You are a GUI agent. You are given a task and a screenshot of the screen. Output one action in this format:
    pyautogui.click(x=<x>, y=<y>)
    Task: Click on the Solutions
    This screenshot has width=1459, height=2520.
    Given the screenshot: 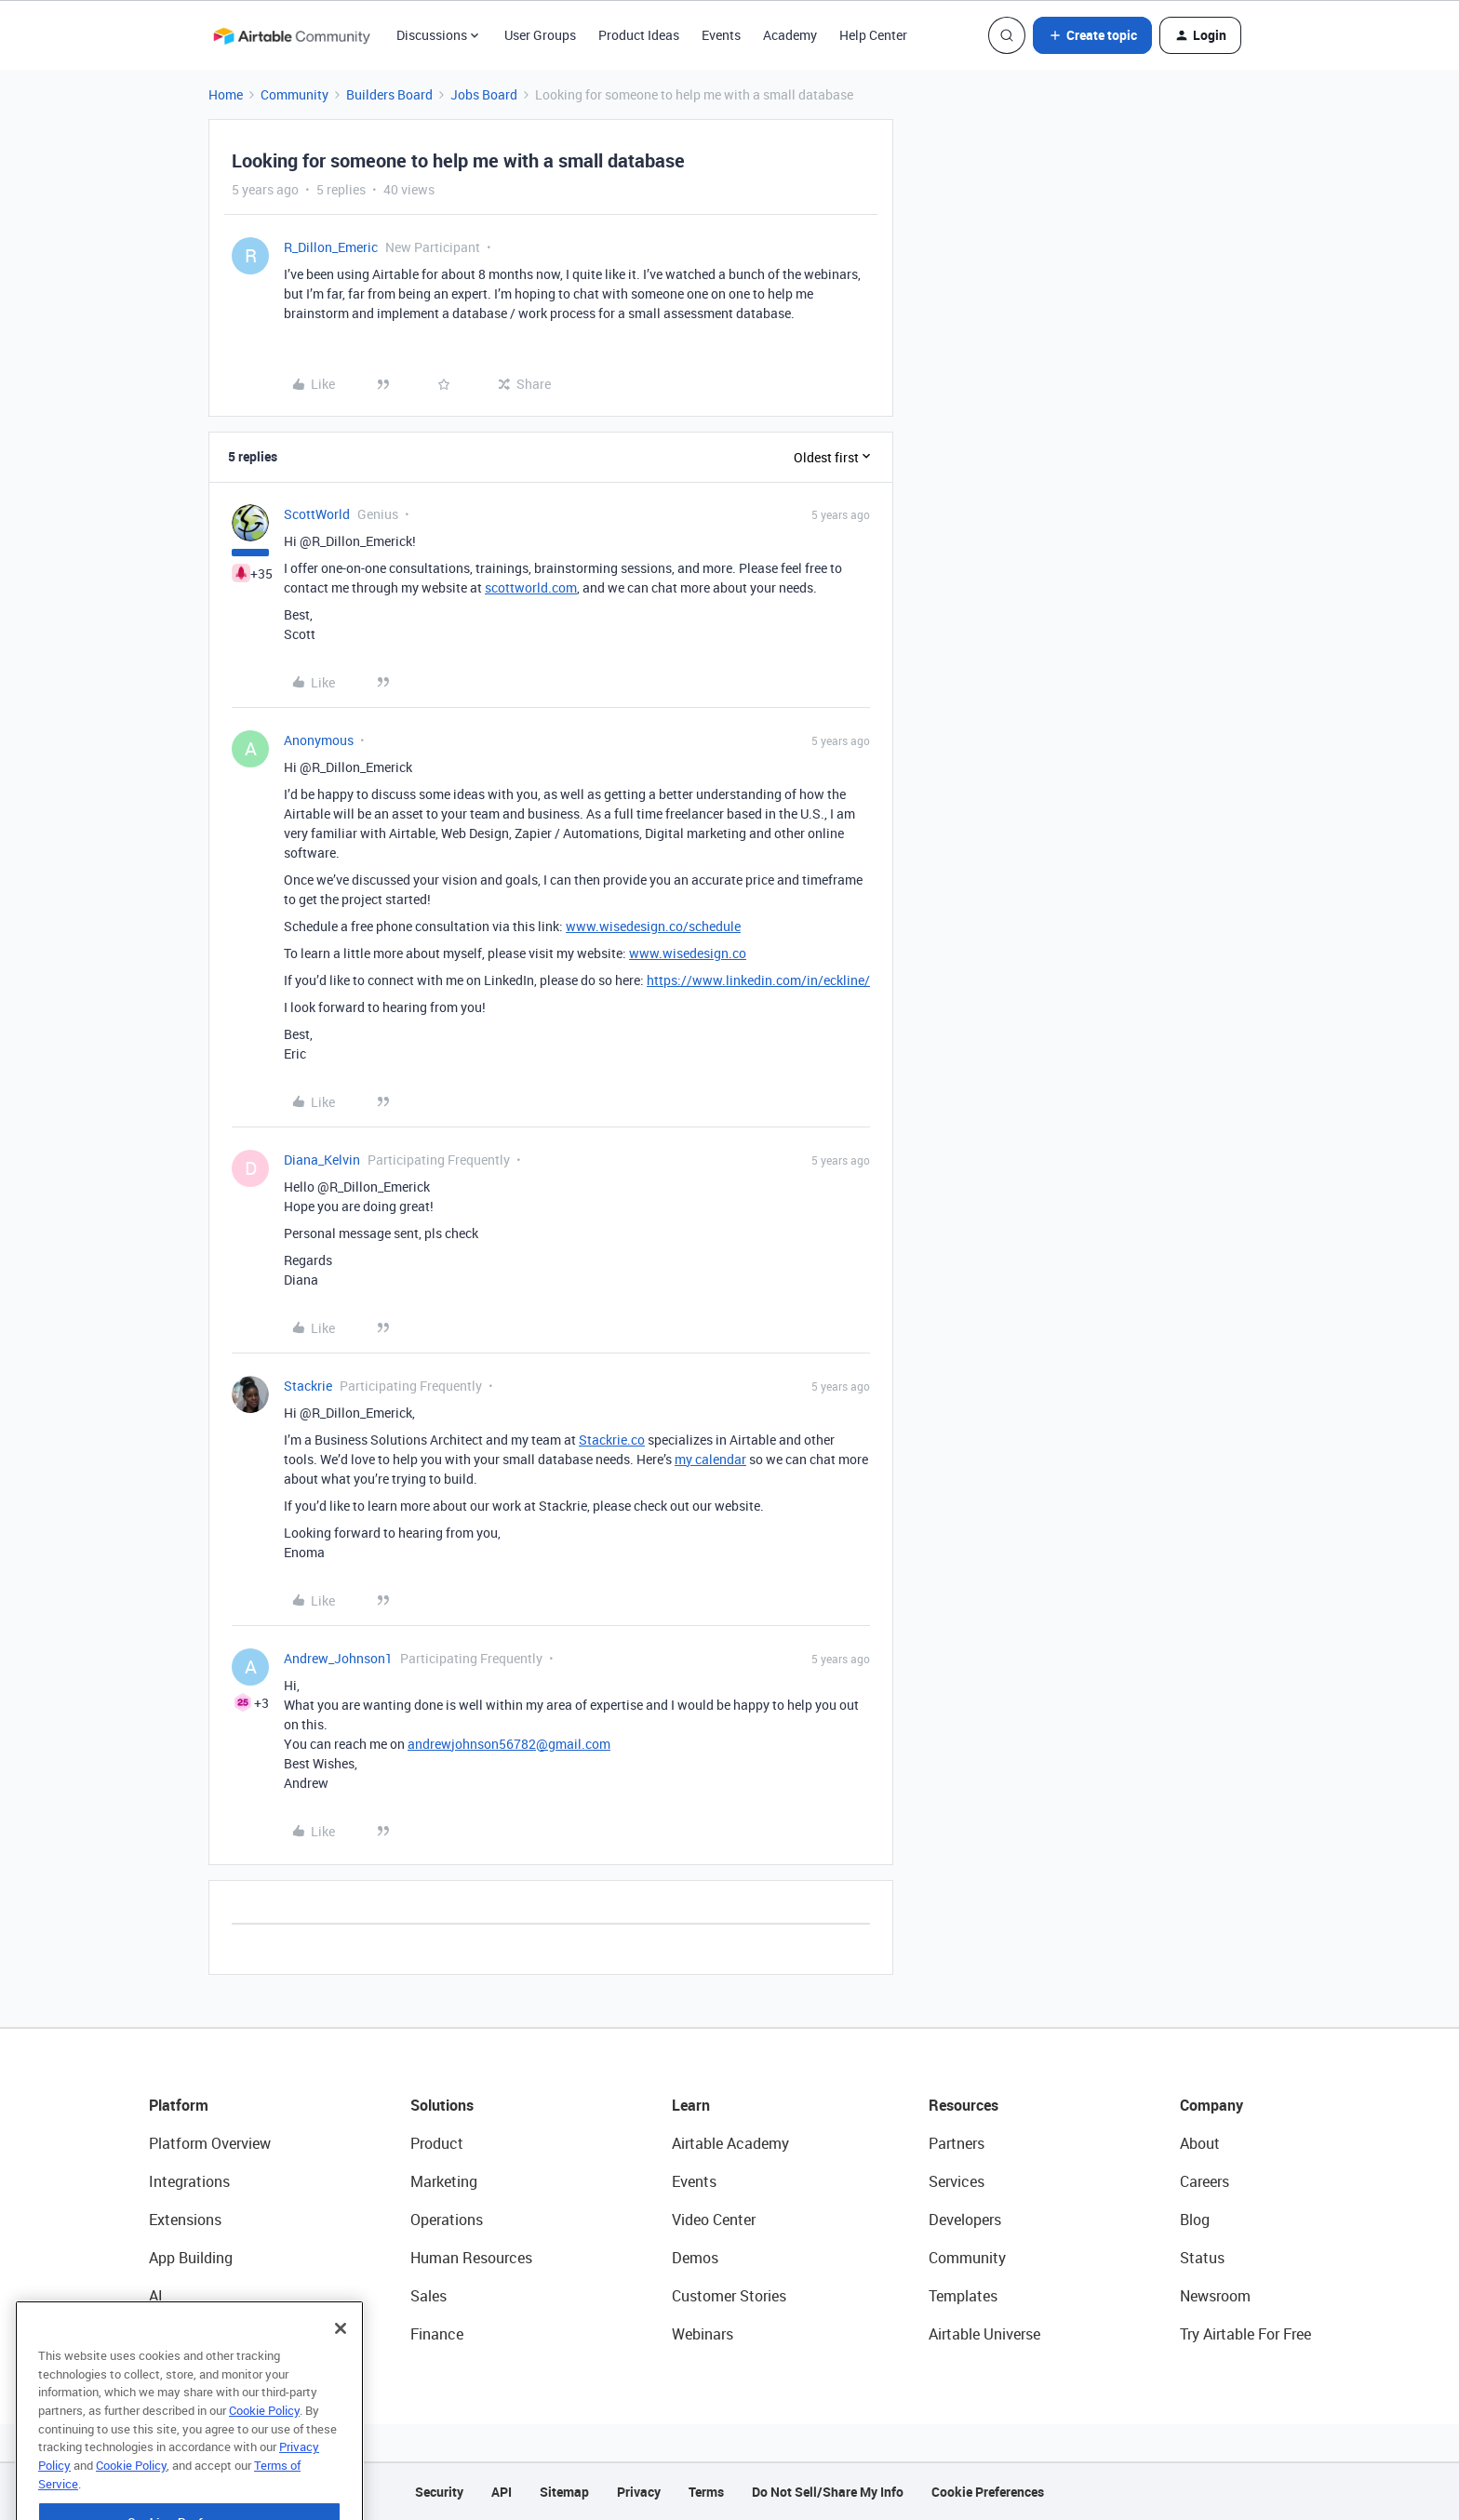 What is the action you would take?
    pyautogui.click(x=442, y=2105)
    